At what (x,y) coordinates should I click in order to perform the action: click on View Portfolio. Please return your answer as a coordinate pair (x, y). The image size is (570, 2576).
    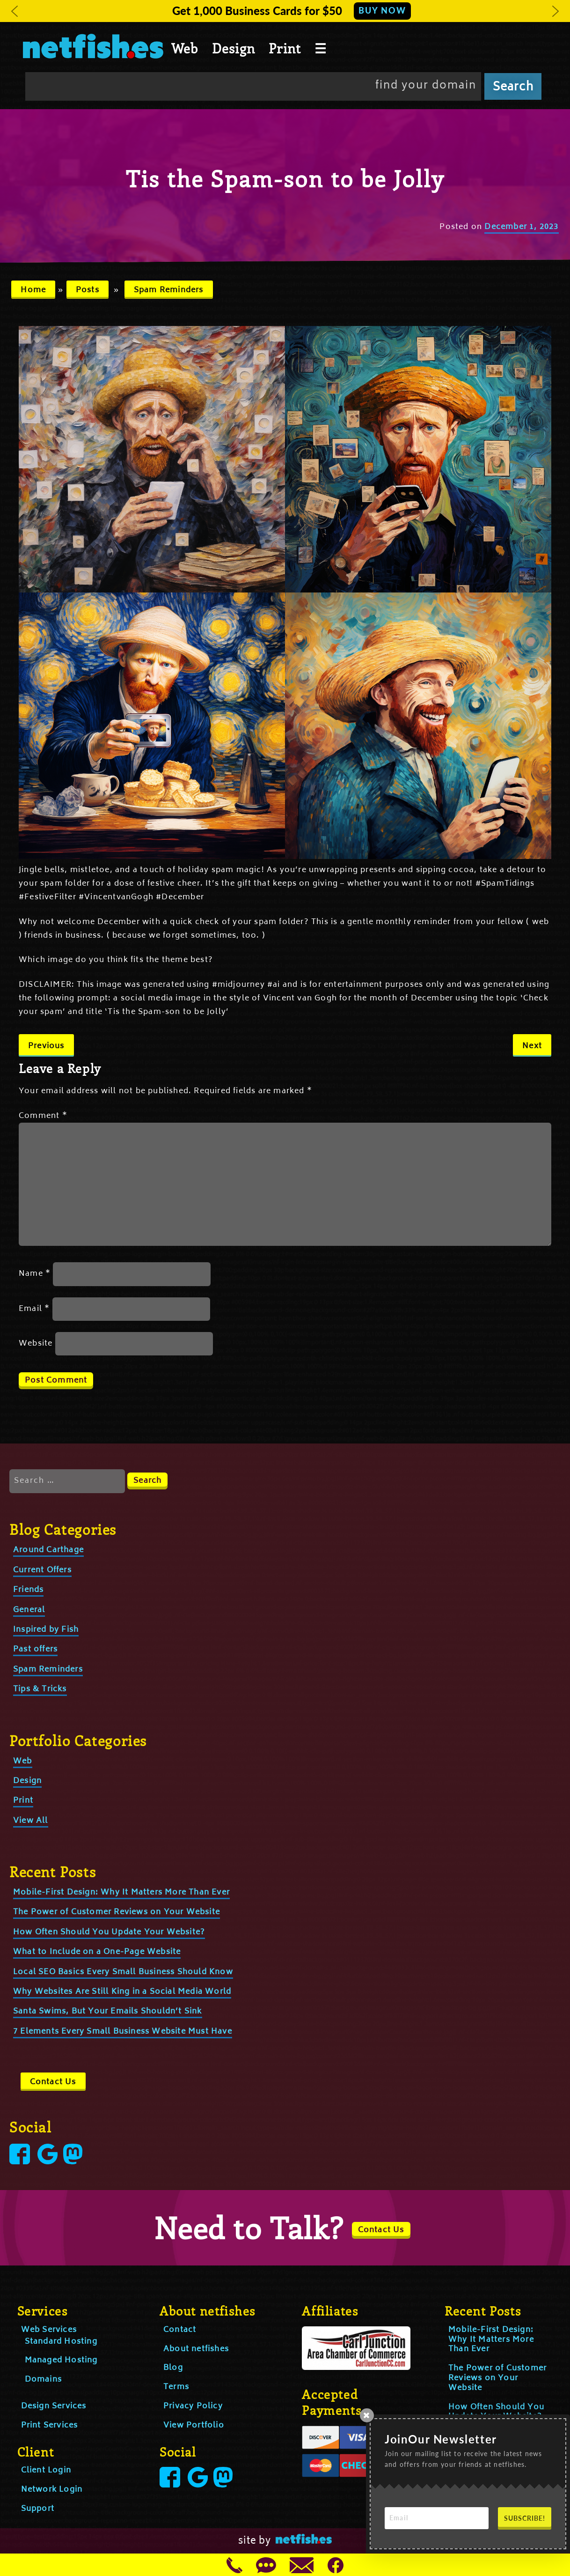
    Looking at the image, I should click on (193, 2425).